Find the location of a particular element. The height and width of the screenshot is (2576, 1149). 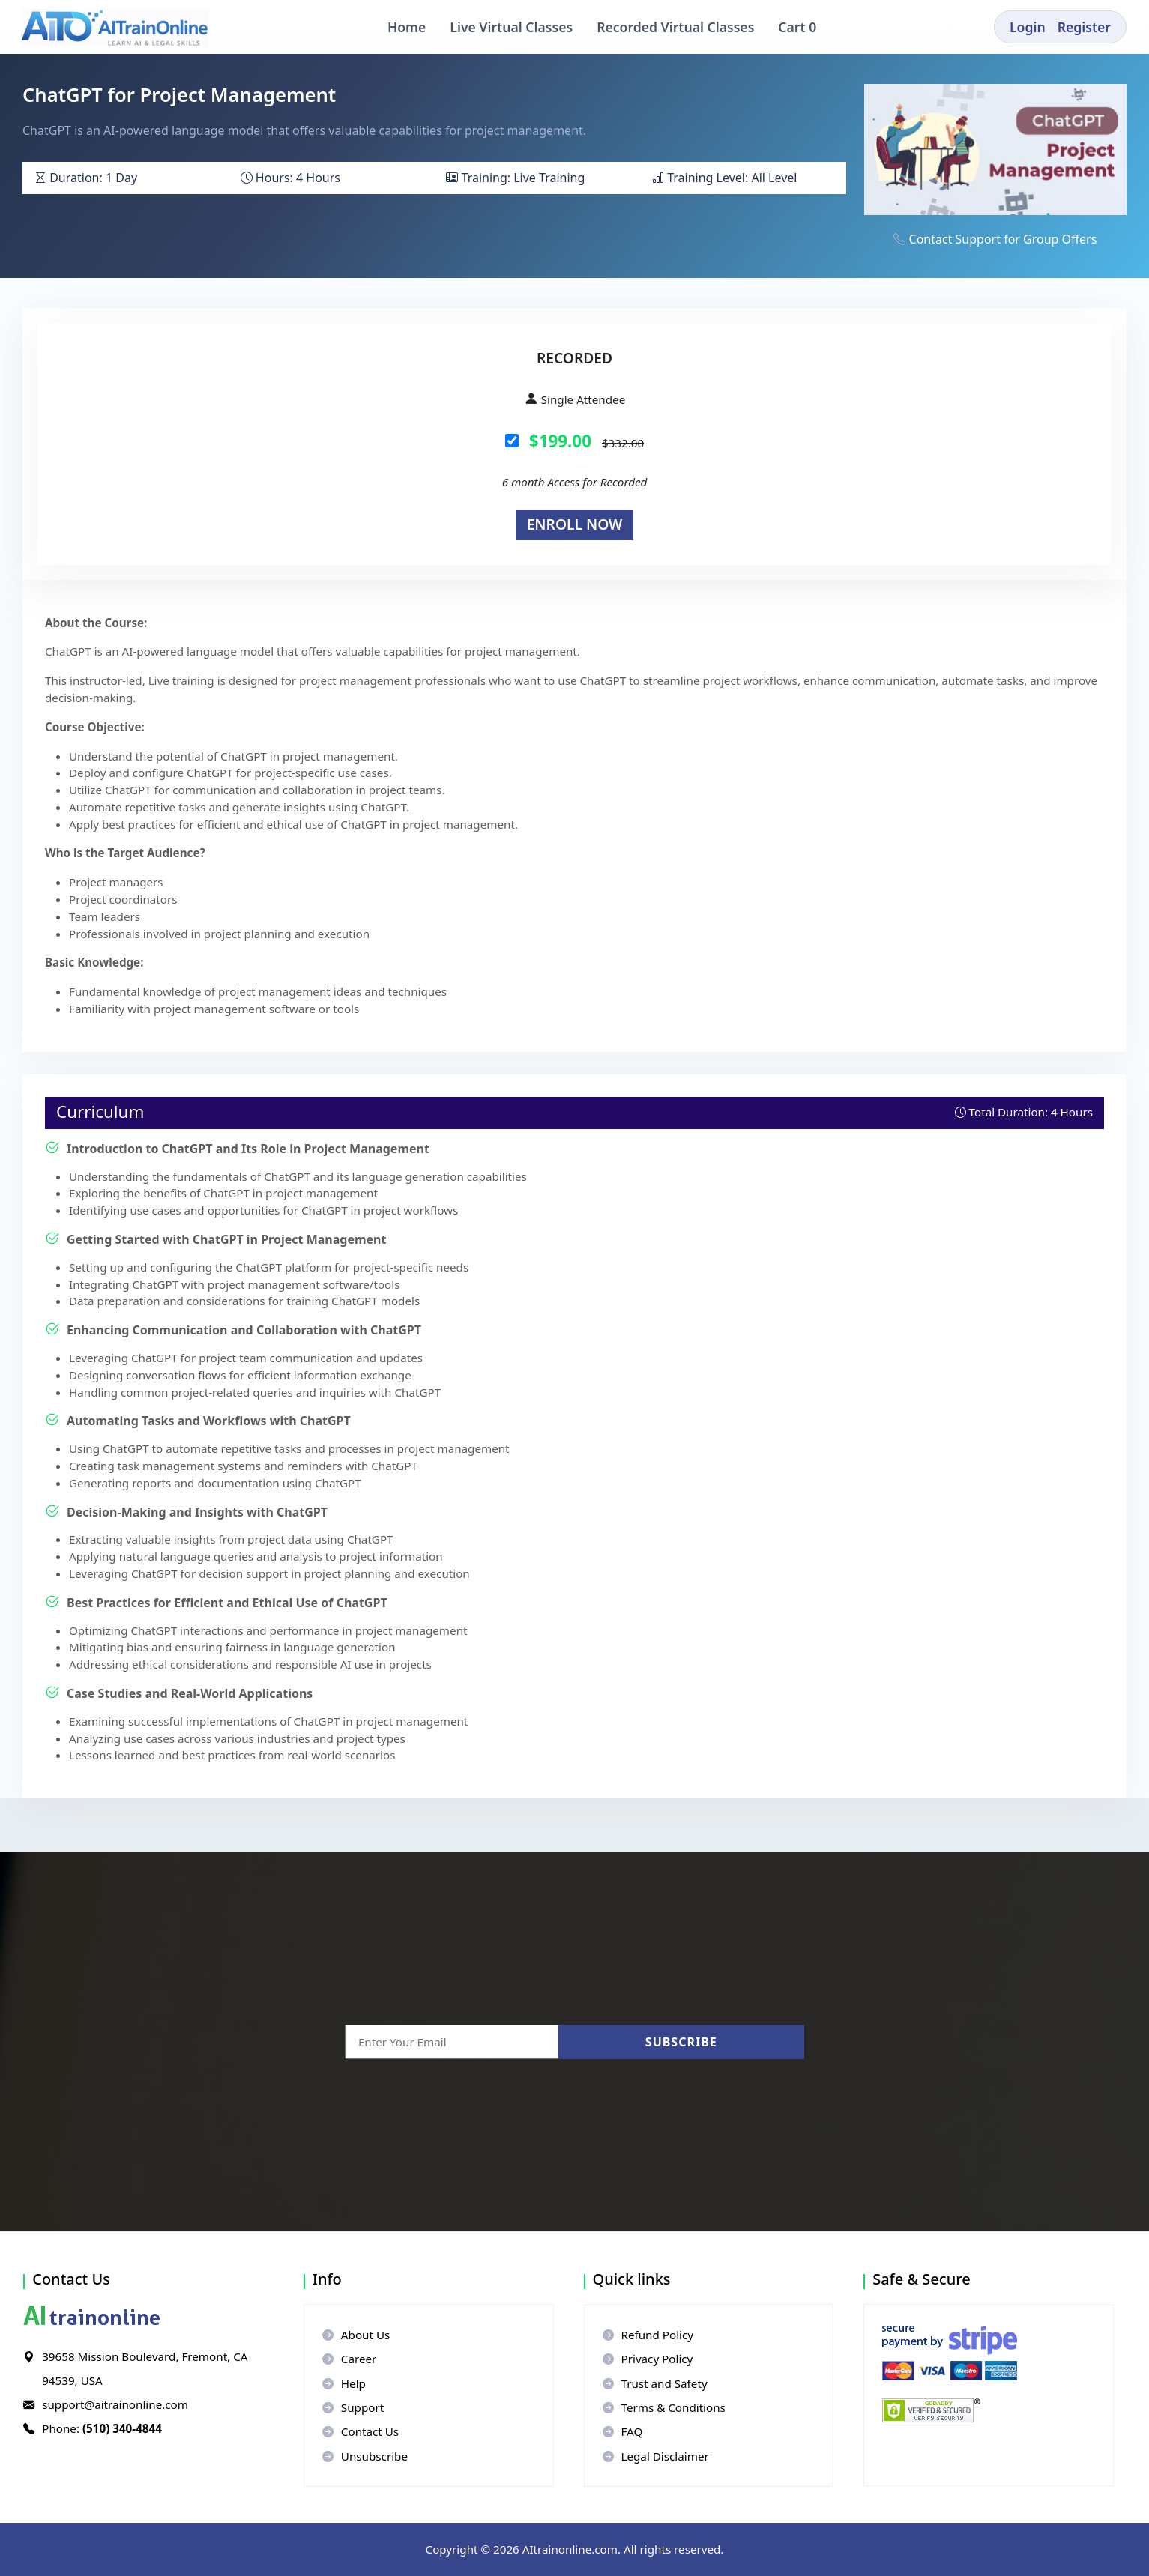

Subscribe is located at coordinates (681, 2042).